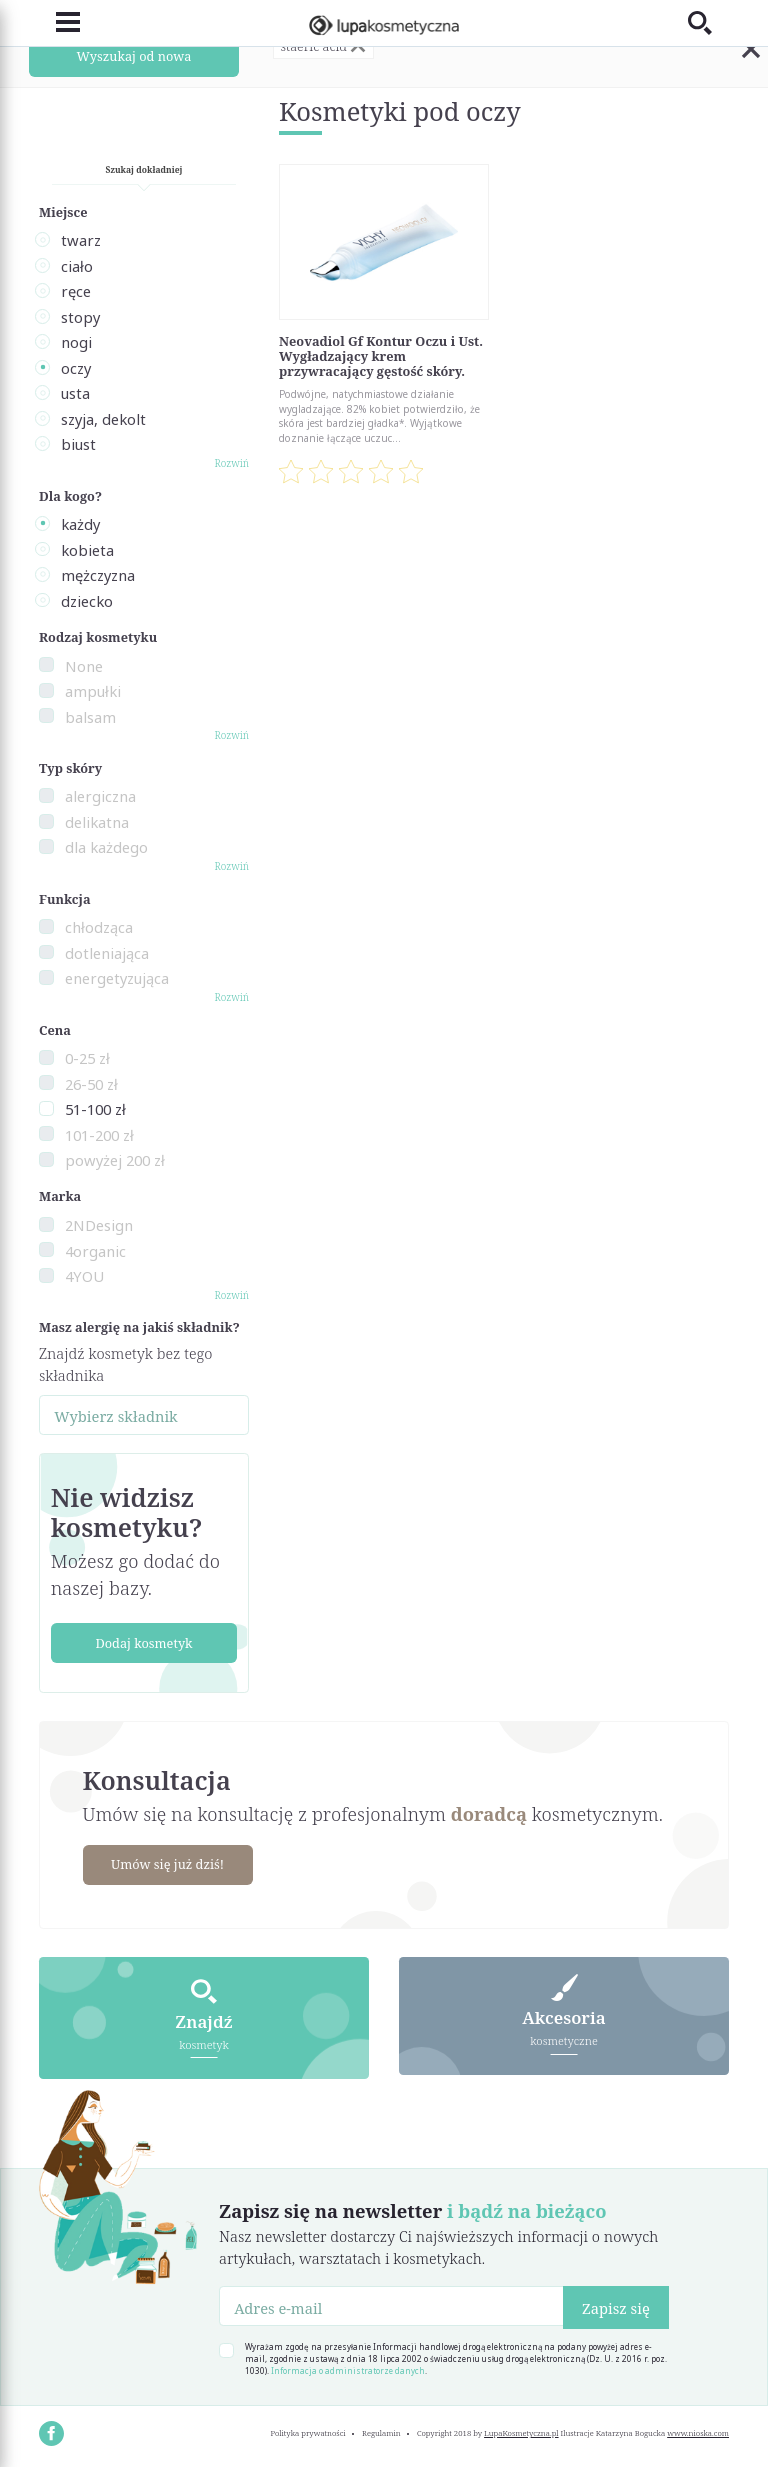 This screenshot has height=2467, width=768. What do you see at coordinates (91, 1084) in the screenshot?
I see `26-50 zł` at bounding box center [91, 1084].